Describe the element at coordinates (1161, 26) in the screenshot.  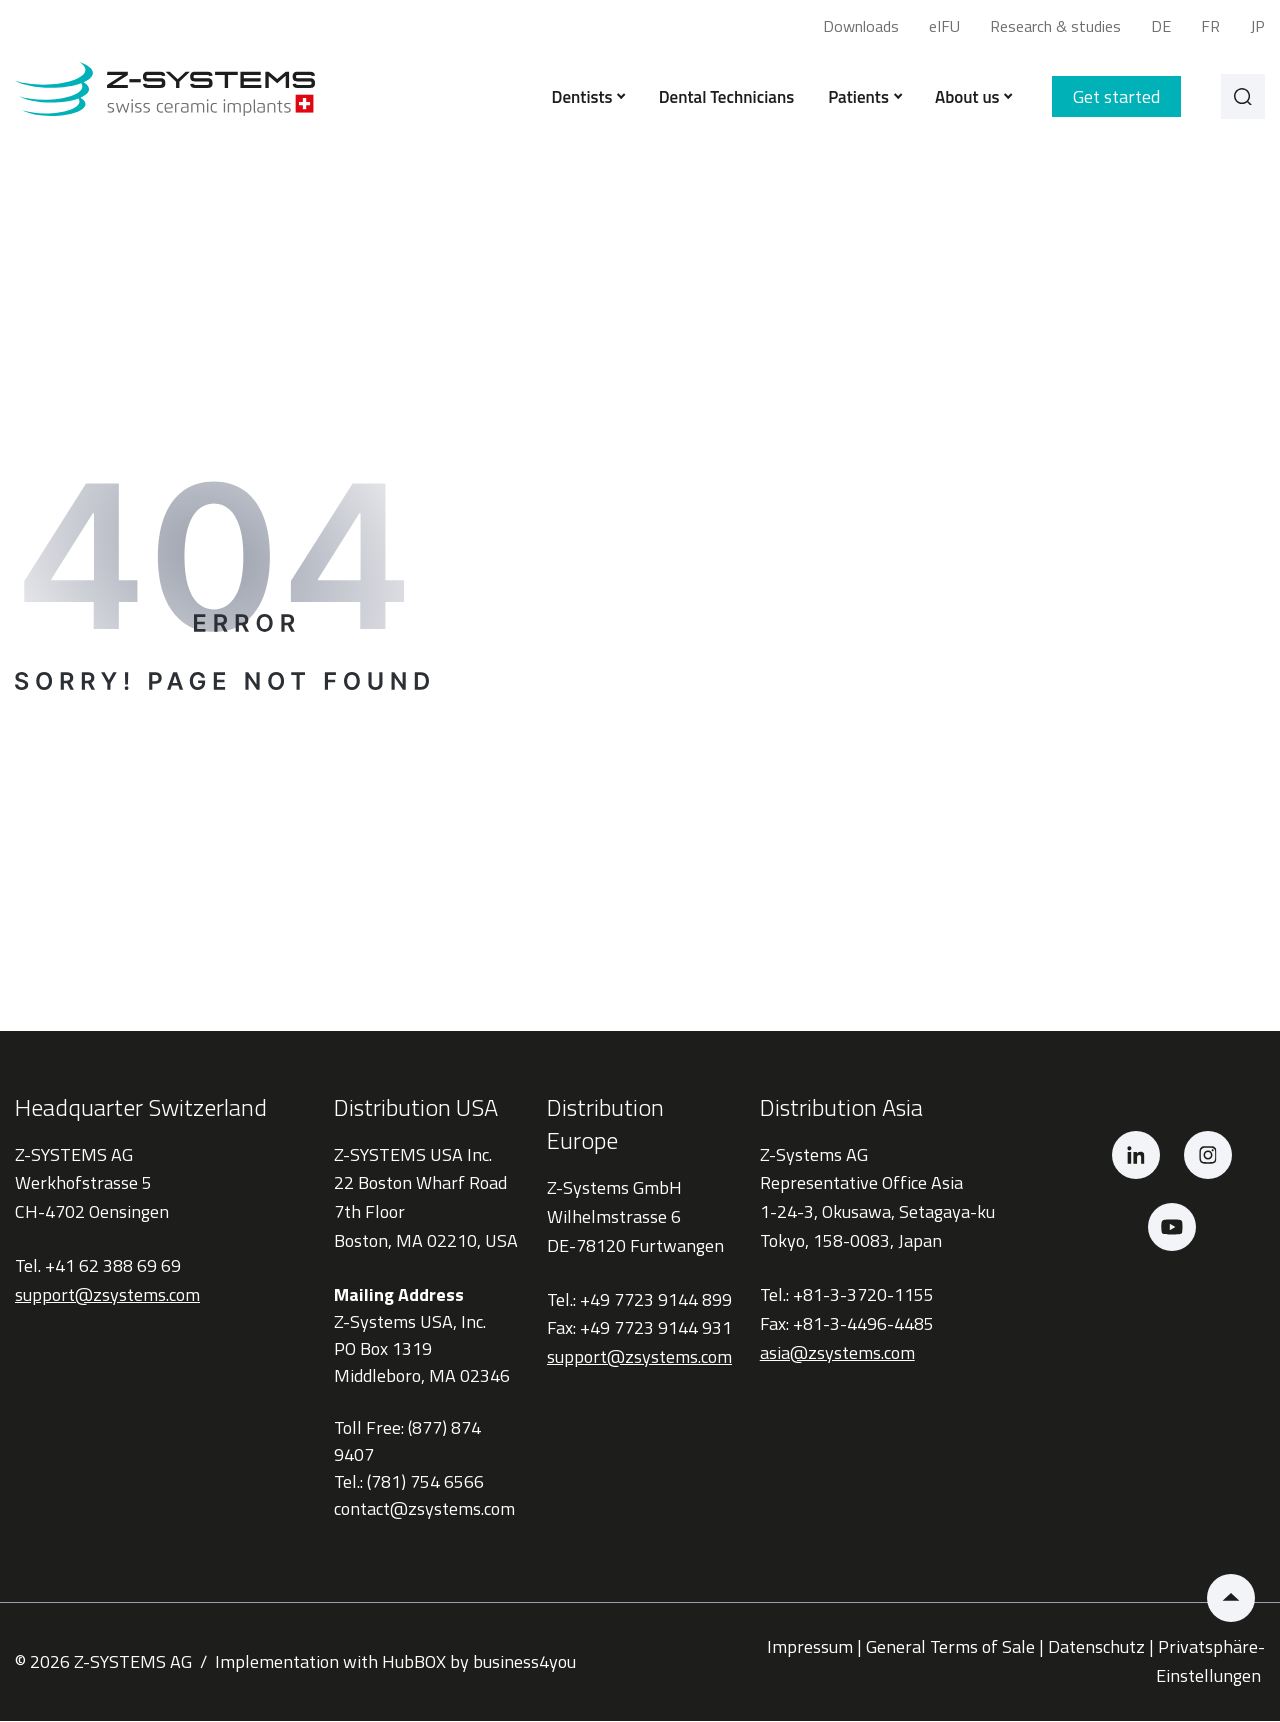
I see `DE` at that location.